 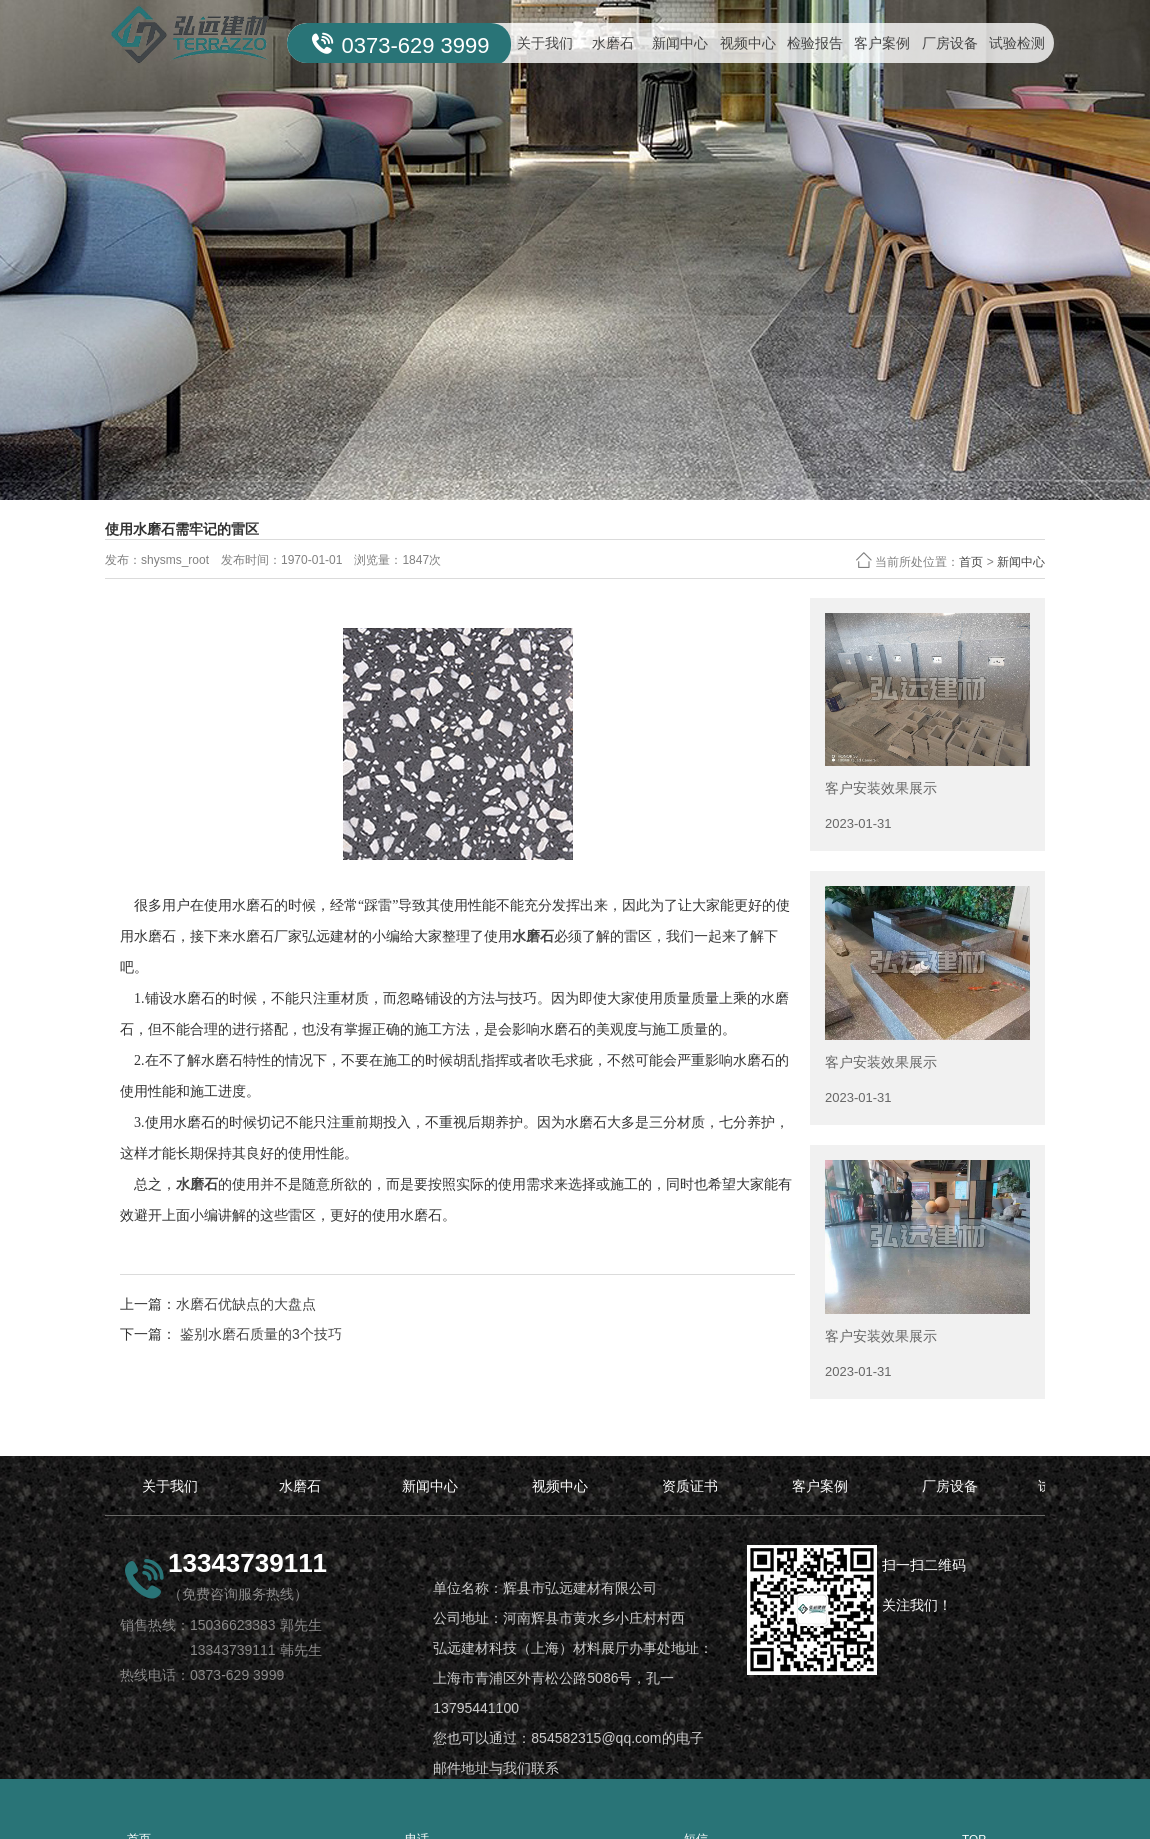 What do you see at coordinates (259, 1334) in the screenshot?
I see `鉴别水磨石质量的3个技巧` at bounding box center [259, 1334].